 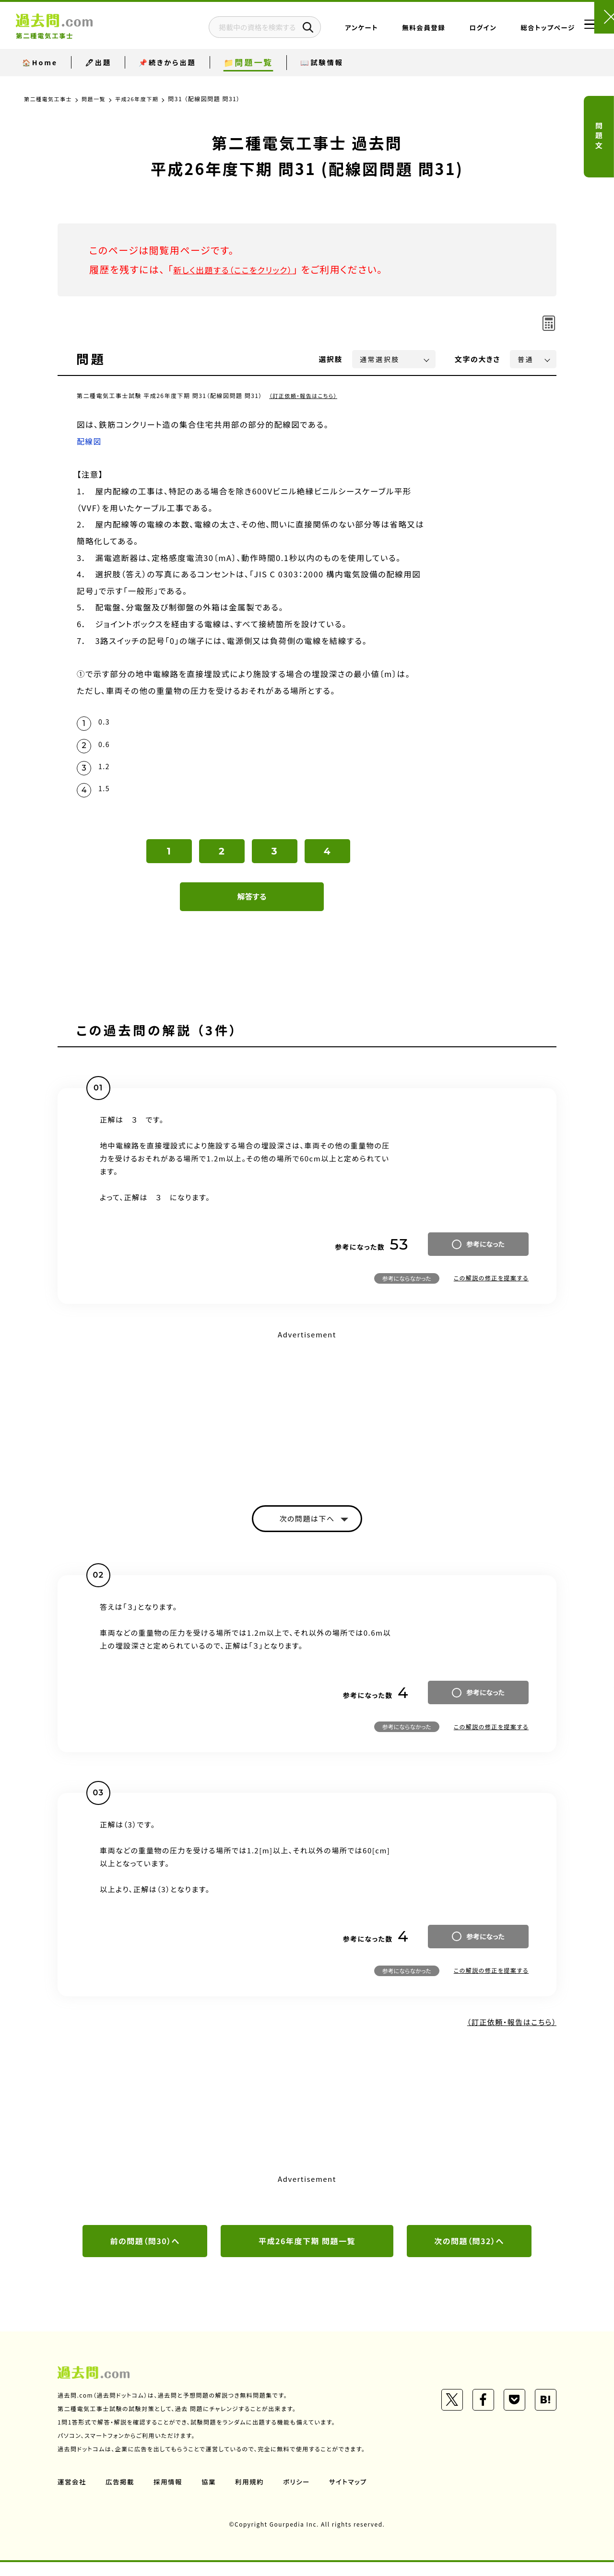 I want to click on ポリシー, so click(x=301, y=2495).